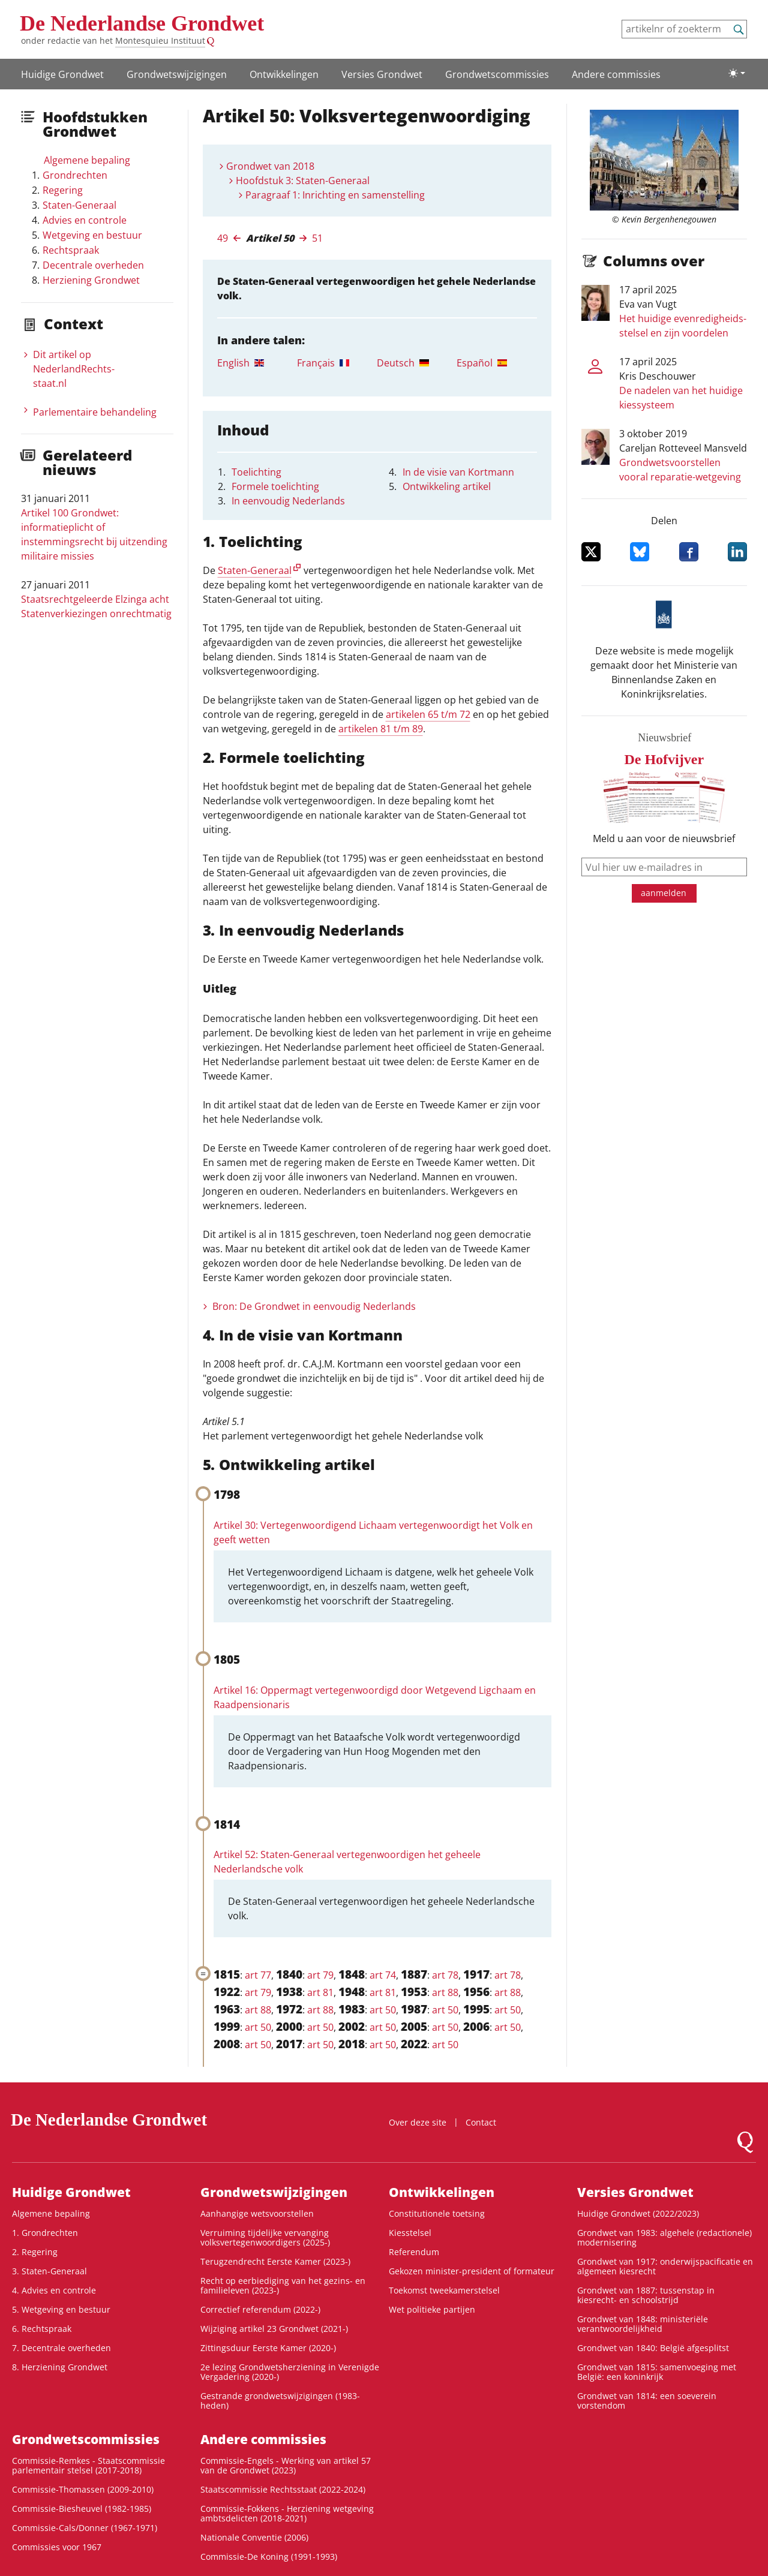 This screenshot has height=2576, width=768. What do you see at coordinates (417, 2122) in the screenshot?
I see `Over deze site` at bounding box center [417, 2122].